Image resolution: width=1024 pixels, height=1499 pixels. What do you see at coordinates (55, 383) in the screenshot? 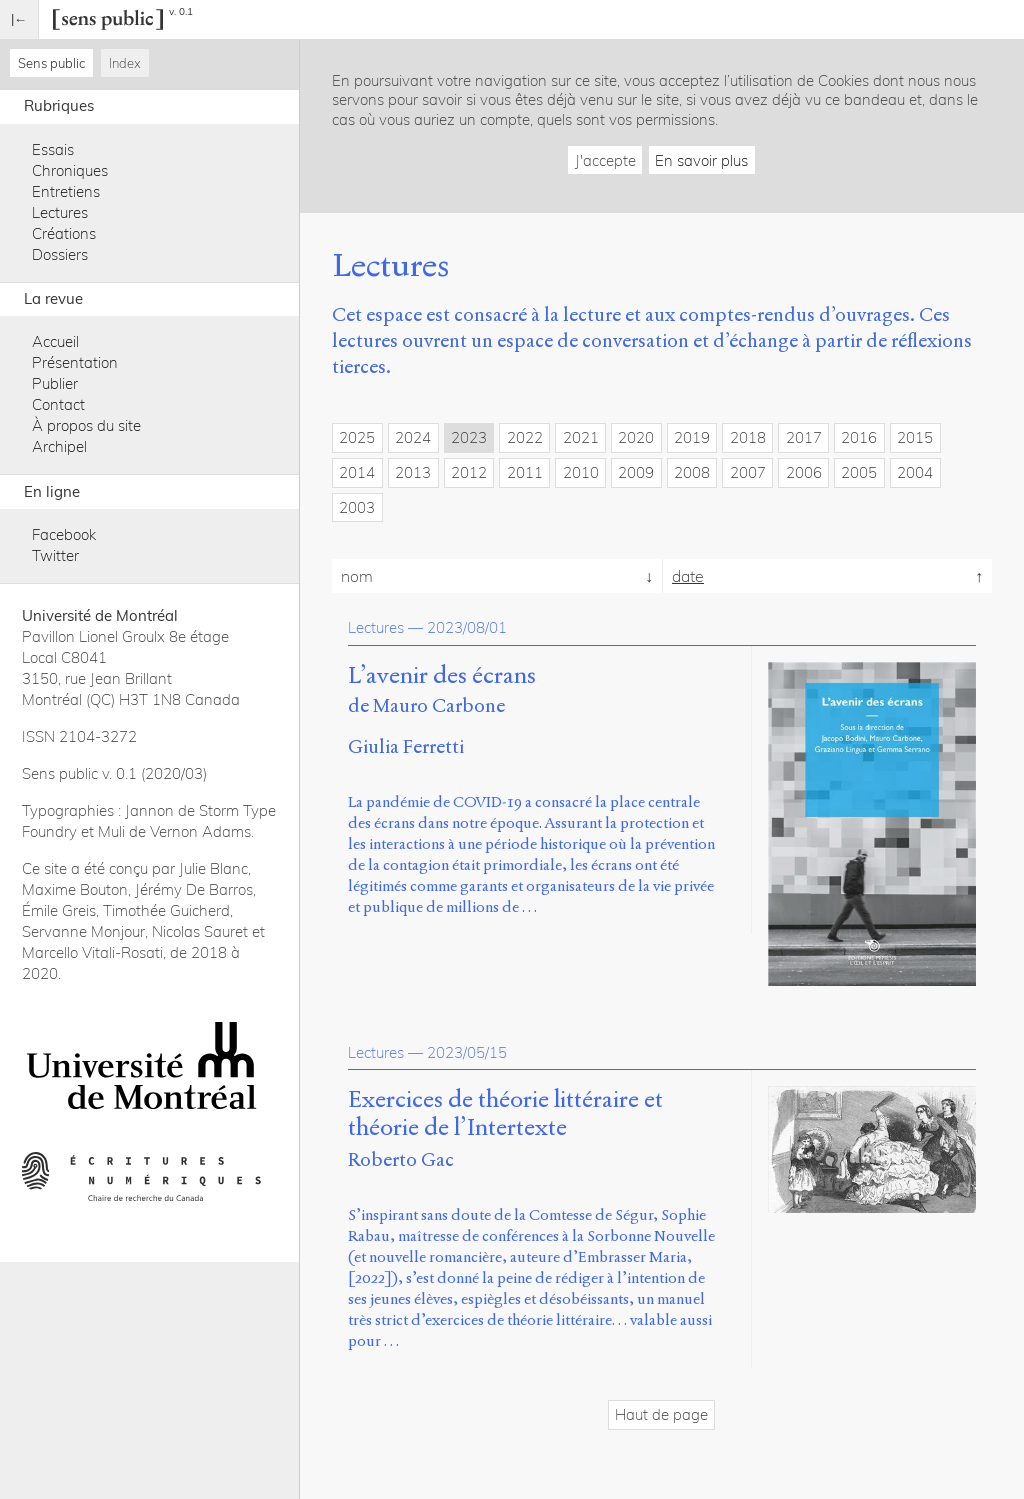
I see `Publier` at bounding box center [55, 383].